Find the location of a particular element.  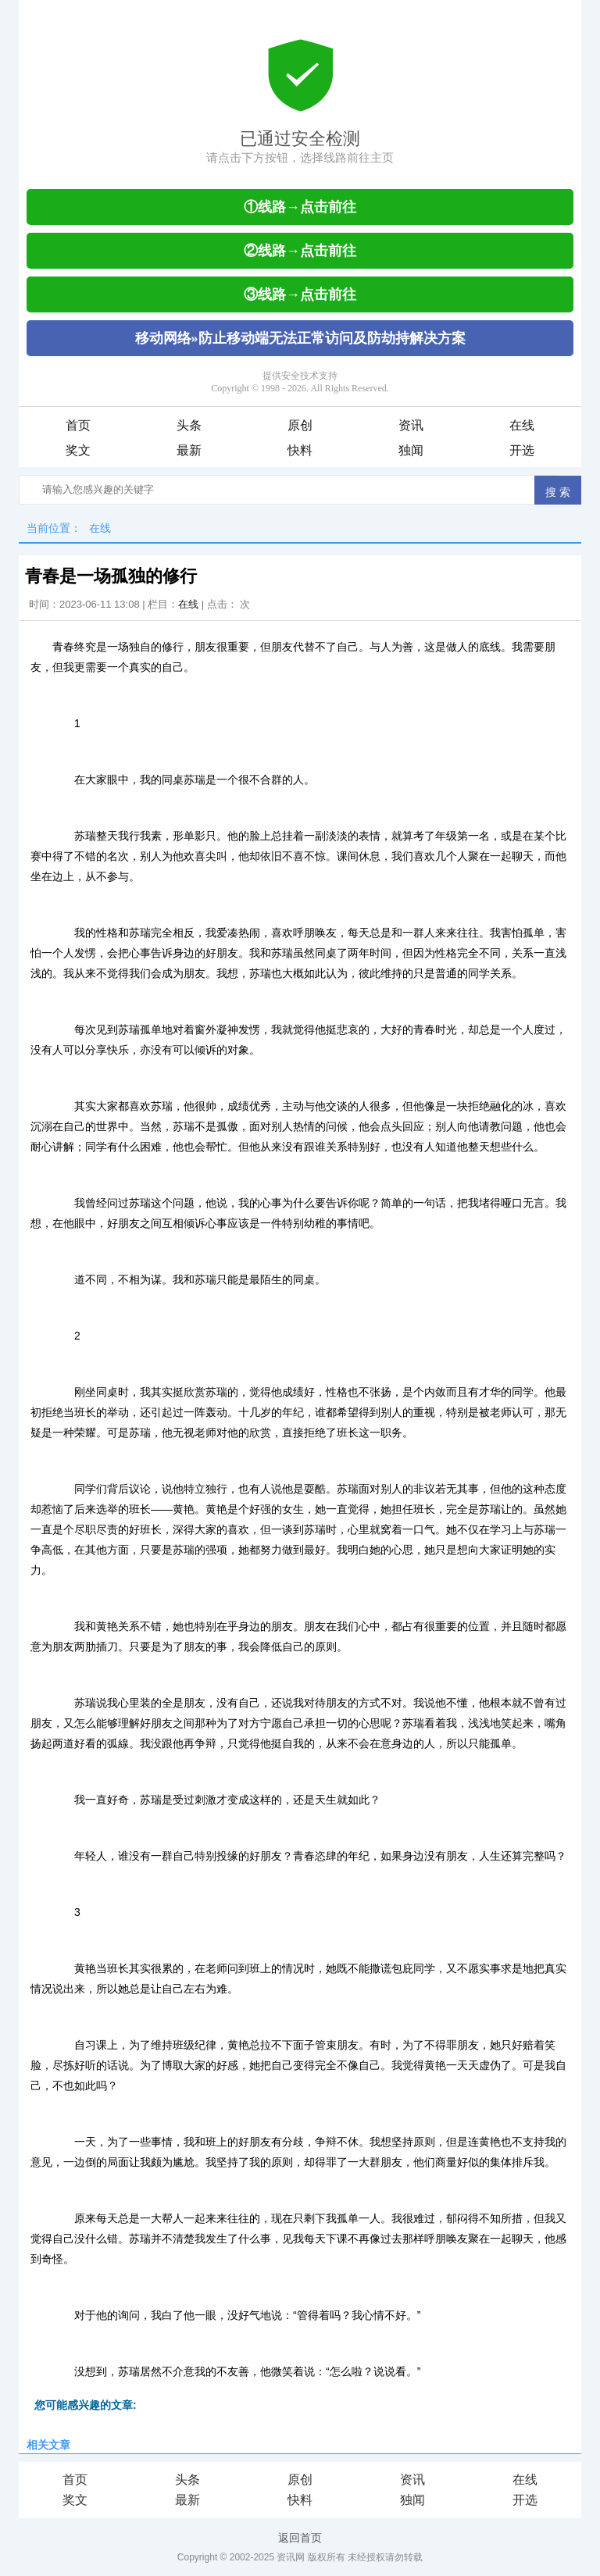

开选 is located at coordinates (521, 450).